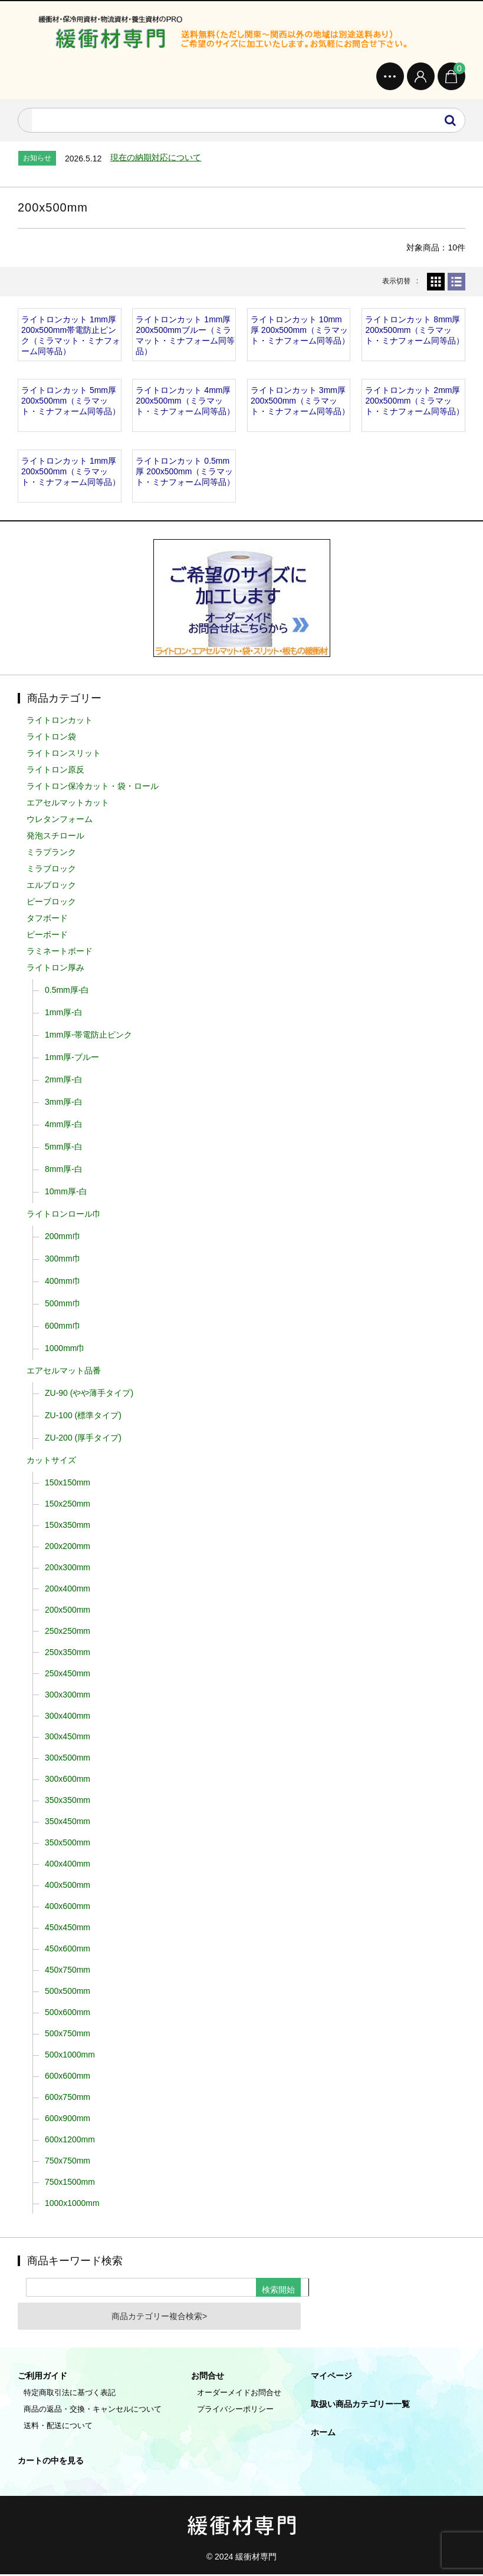 The width and height of the screenshot is (483, 2576). I want to click on お問合せ, so click(207, 2377).